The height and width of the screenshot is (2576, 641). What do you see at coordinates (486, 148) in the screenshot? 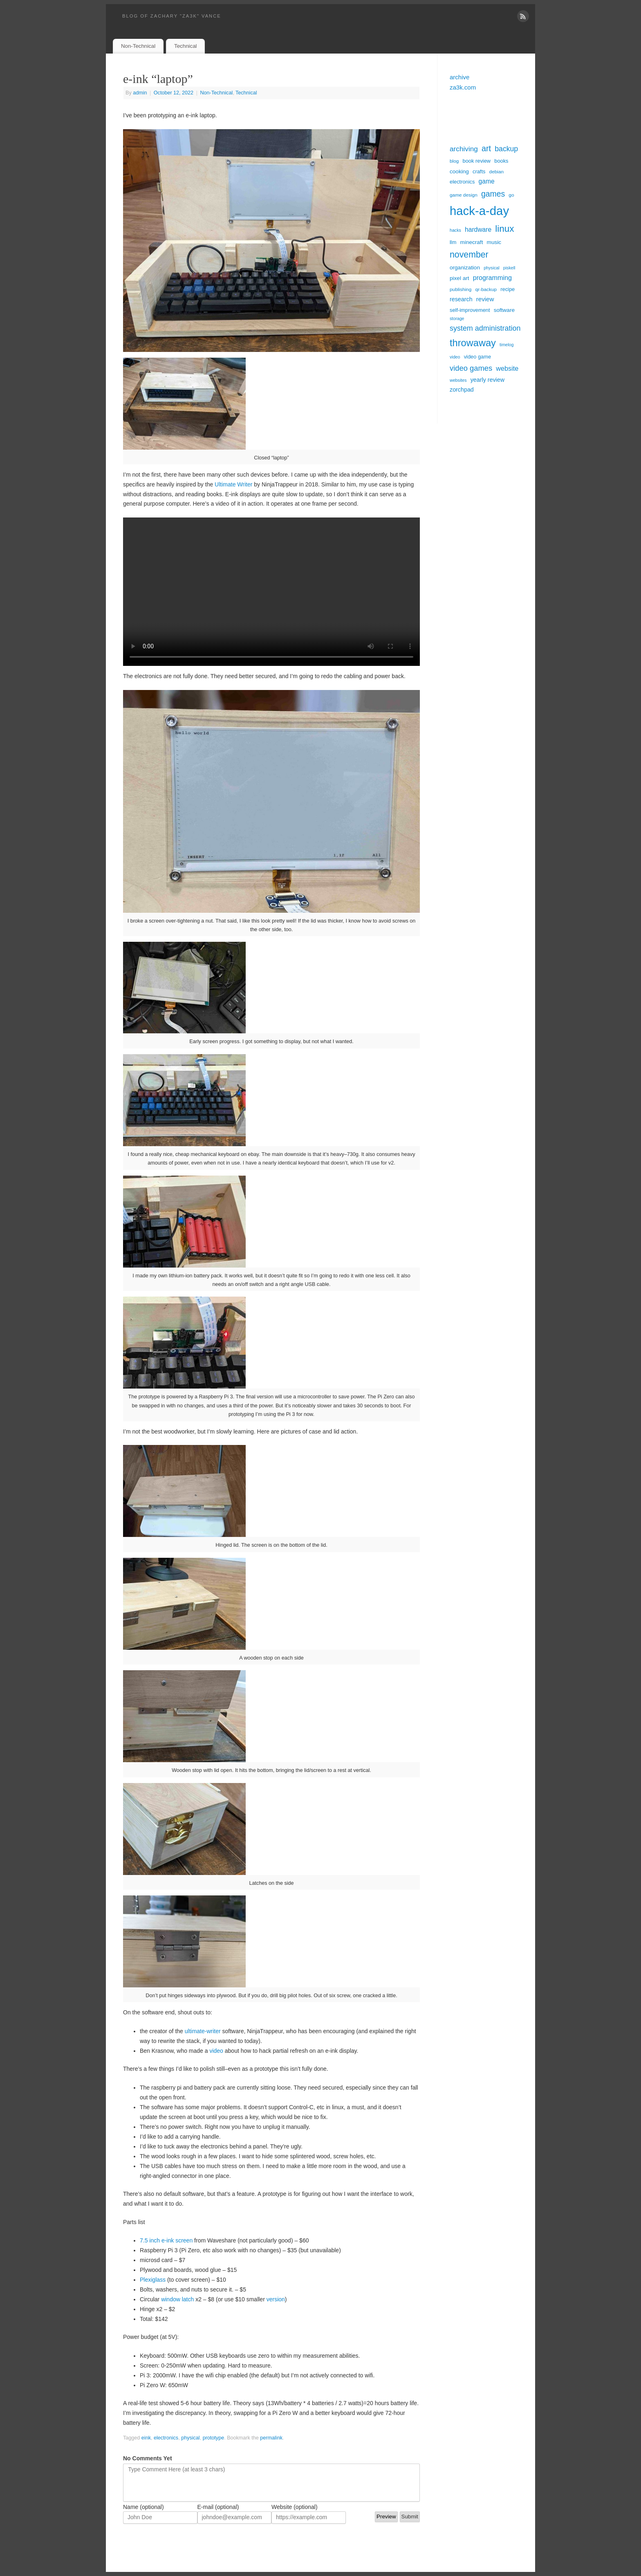
I see `art [art (20 items)]` at bounding box center [486, 148].